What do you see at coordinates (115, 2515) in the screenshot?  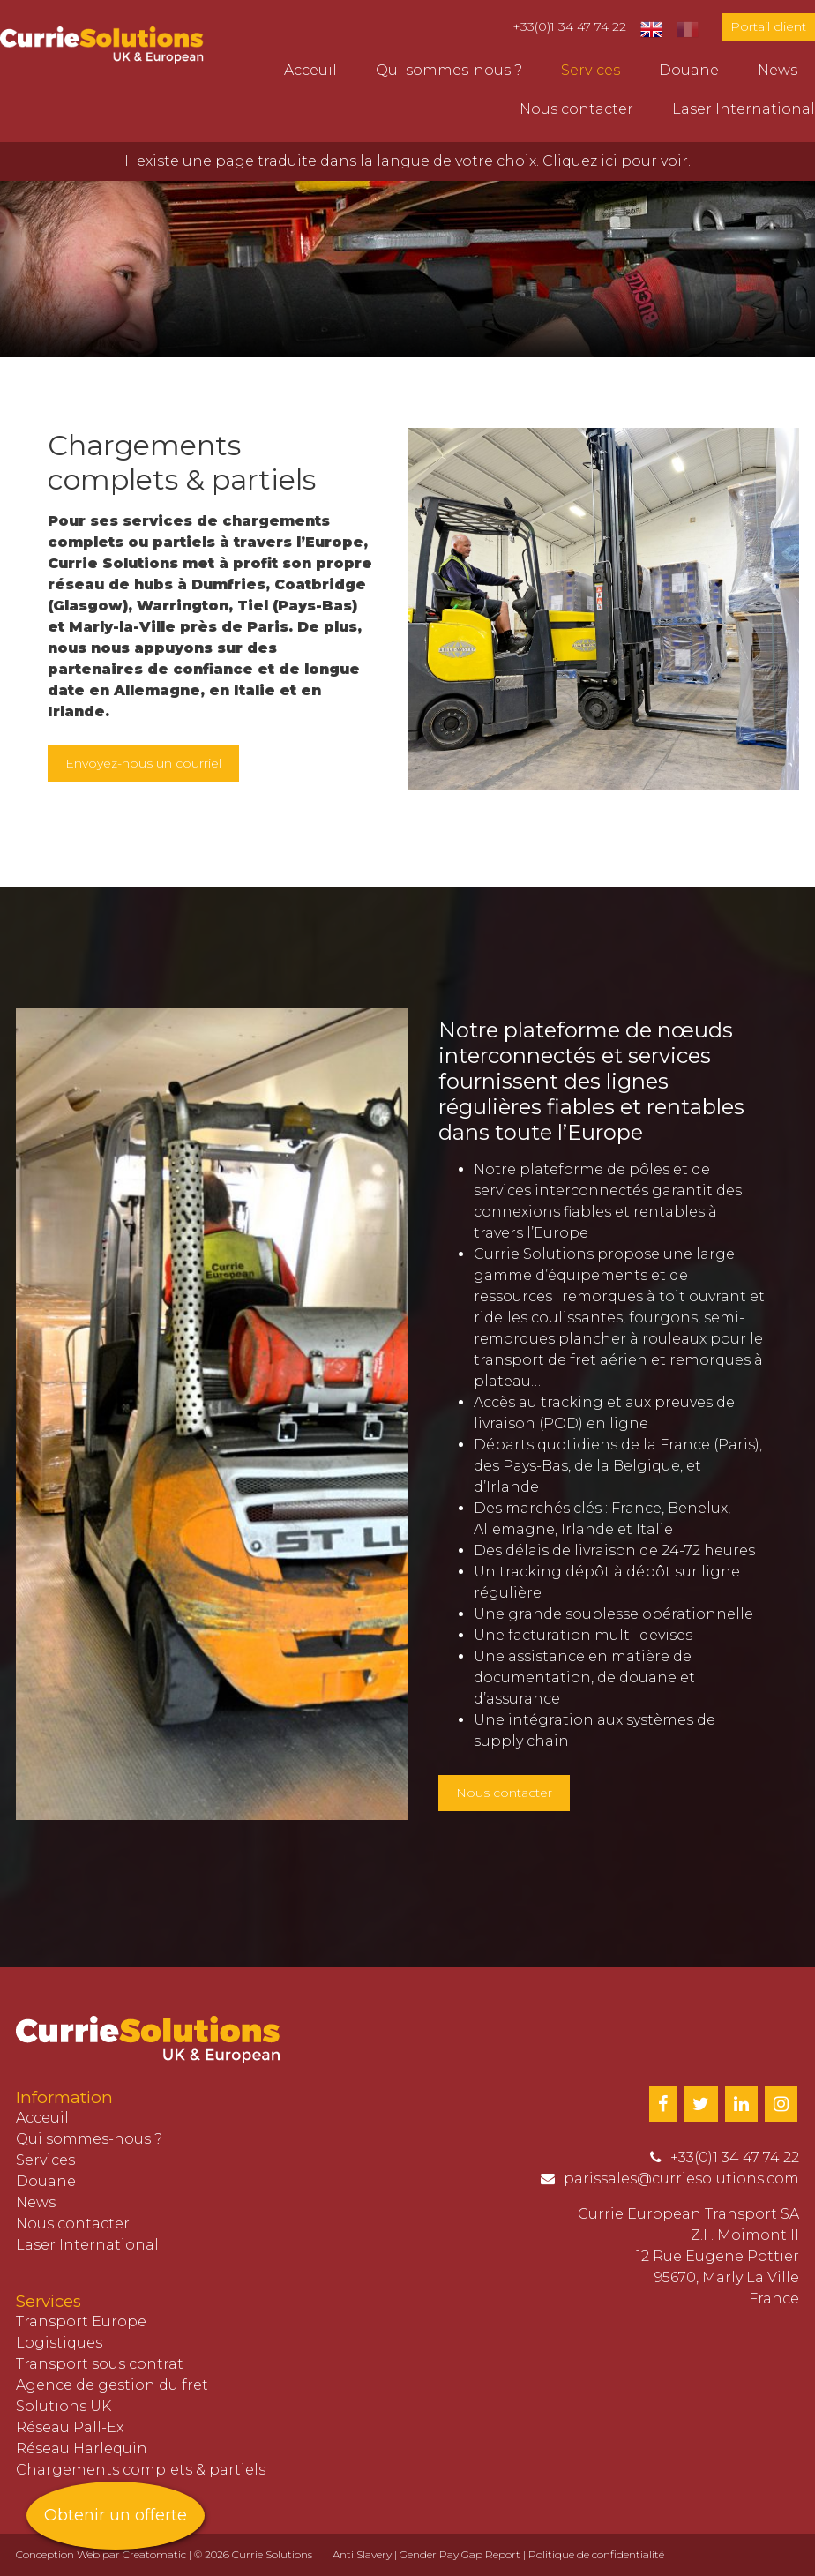 I see `Obtenir un offerte` at bounding box center [115, 2515].